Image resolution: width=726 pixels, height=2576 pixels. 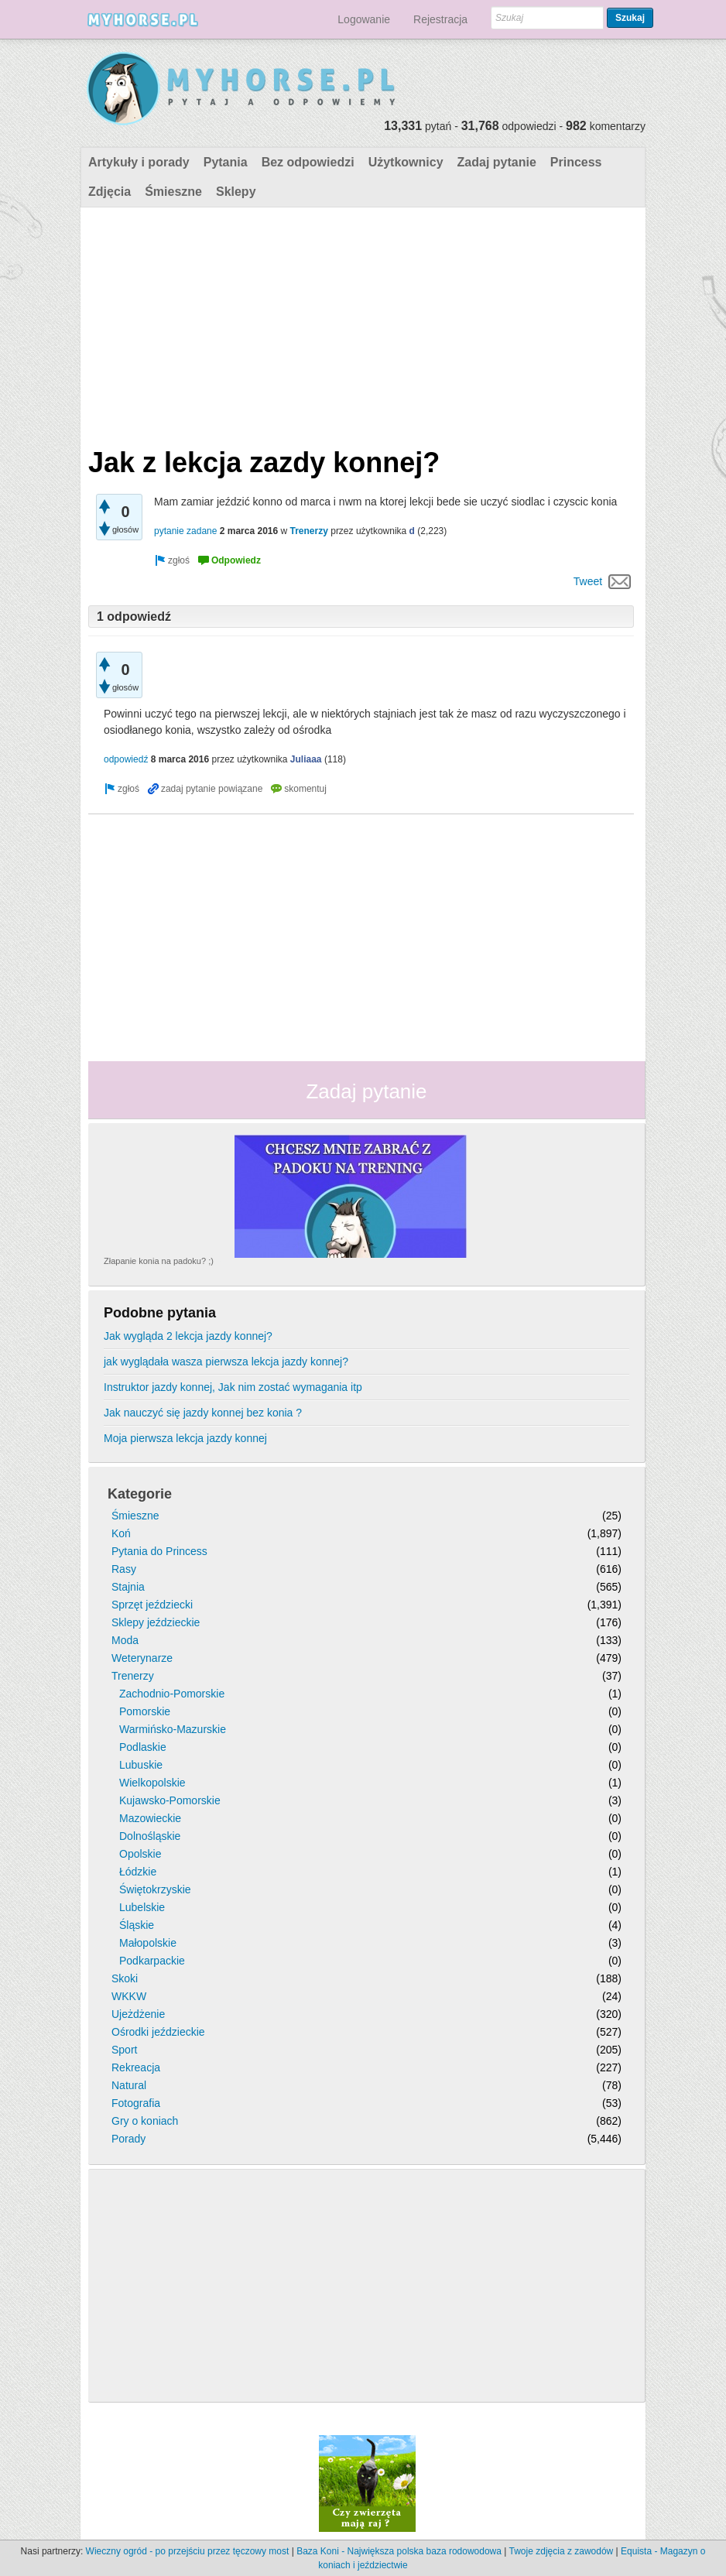 What do you see at coordinates (399, 2551) in the screenshot?
I see `Baza Koni - Największa polska baza rodowodowa` at bounding box center [399, 2551].